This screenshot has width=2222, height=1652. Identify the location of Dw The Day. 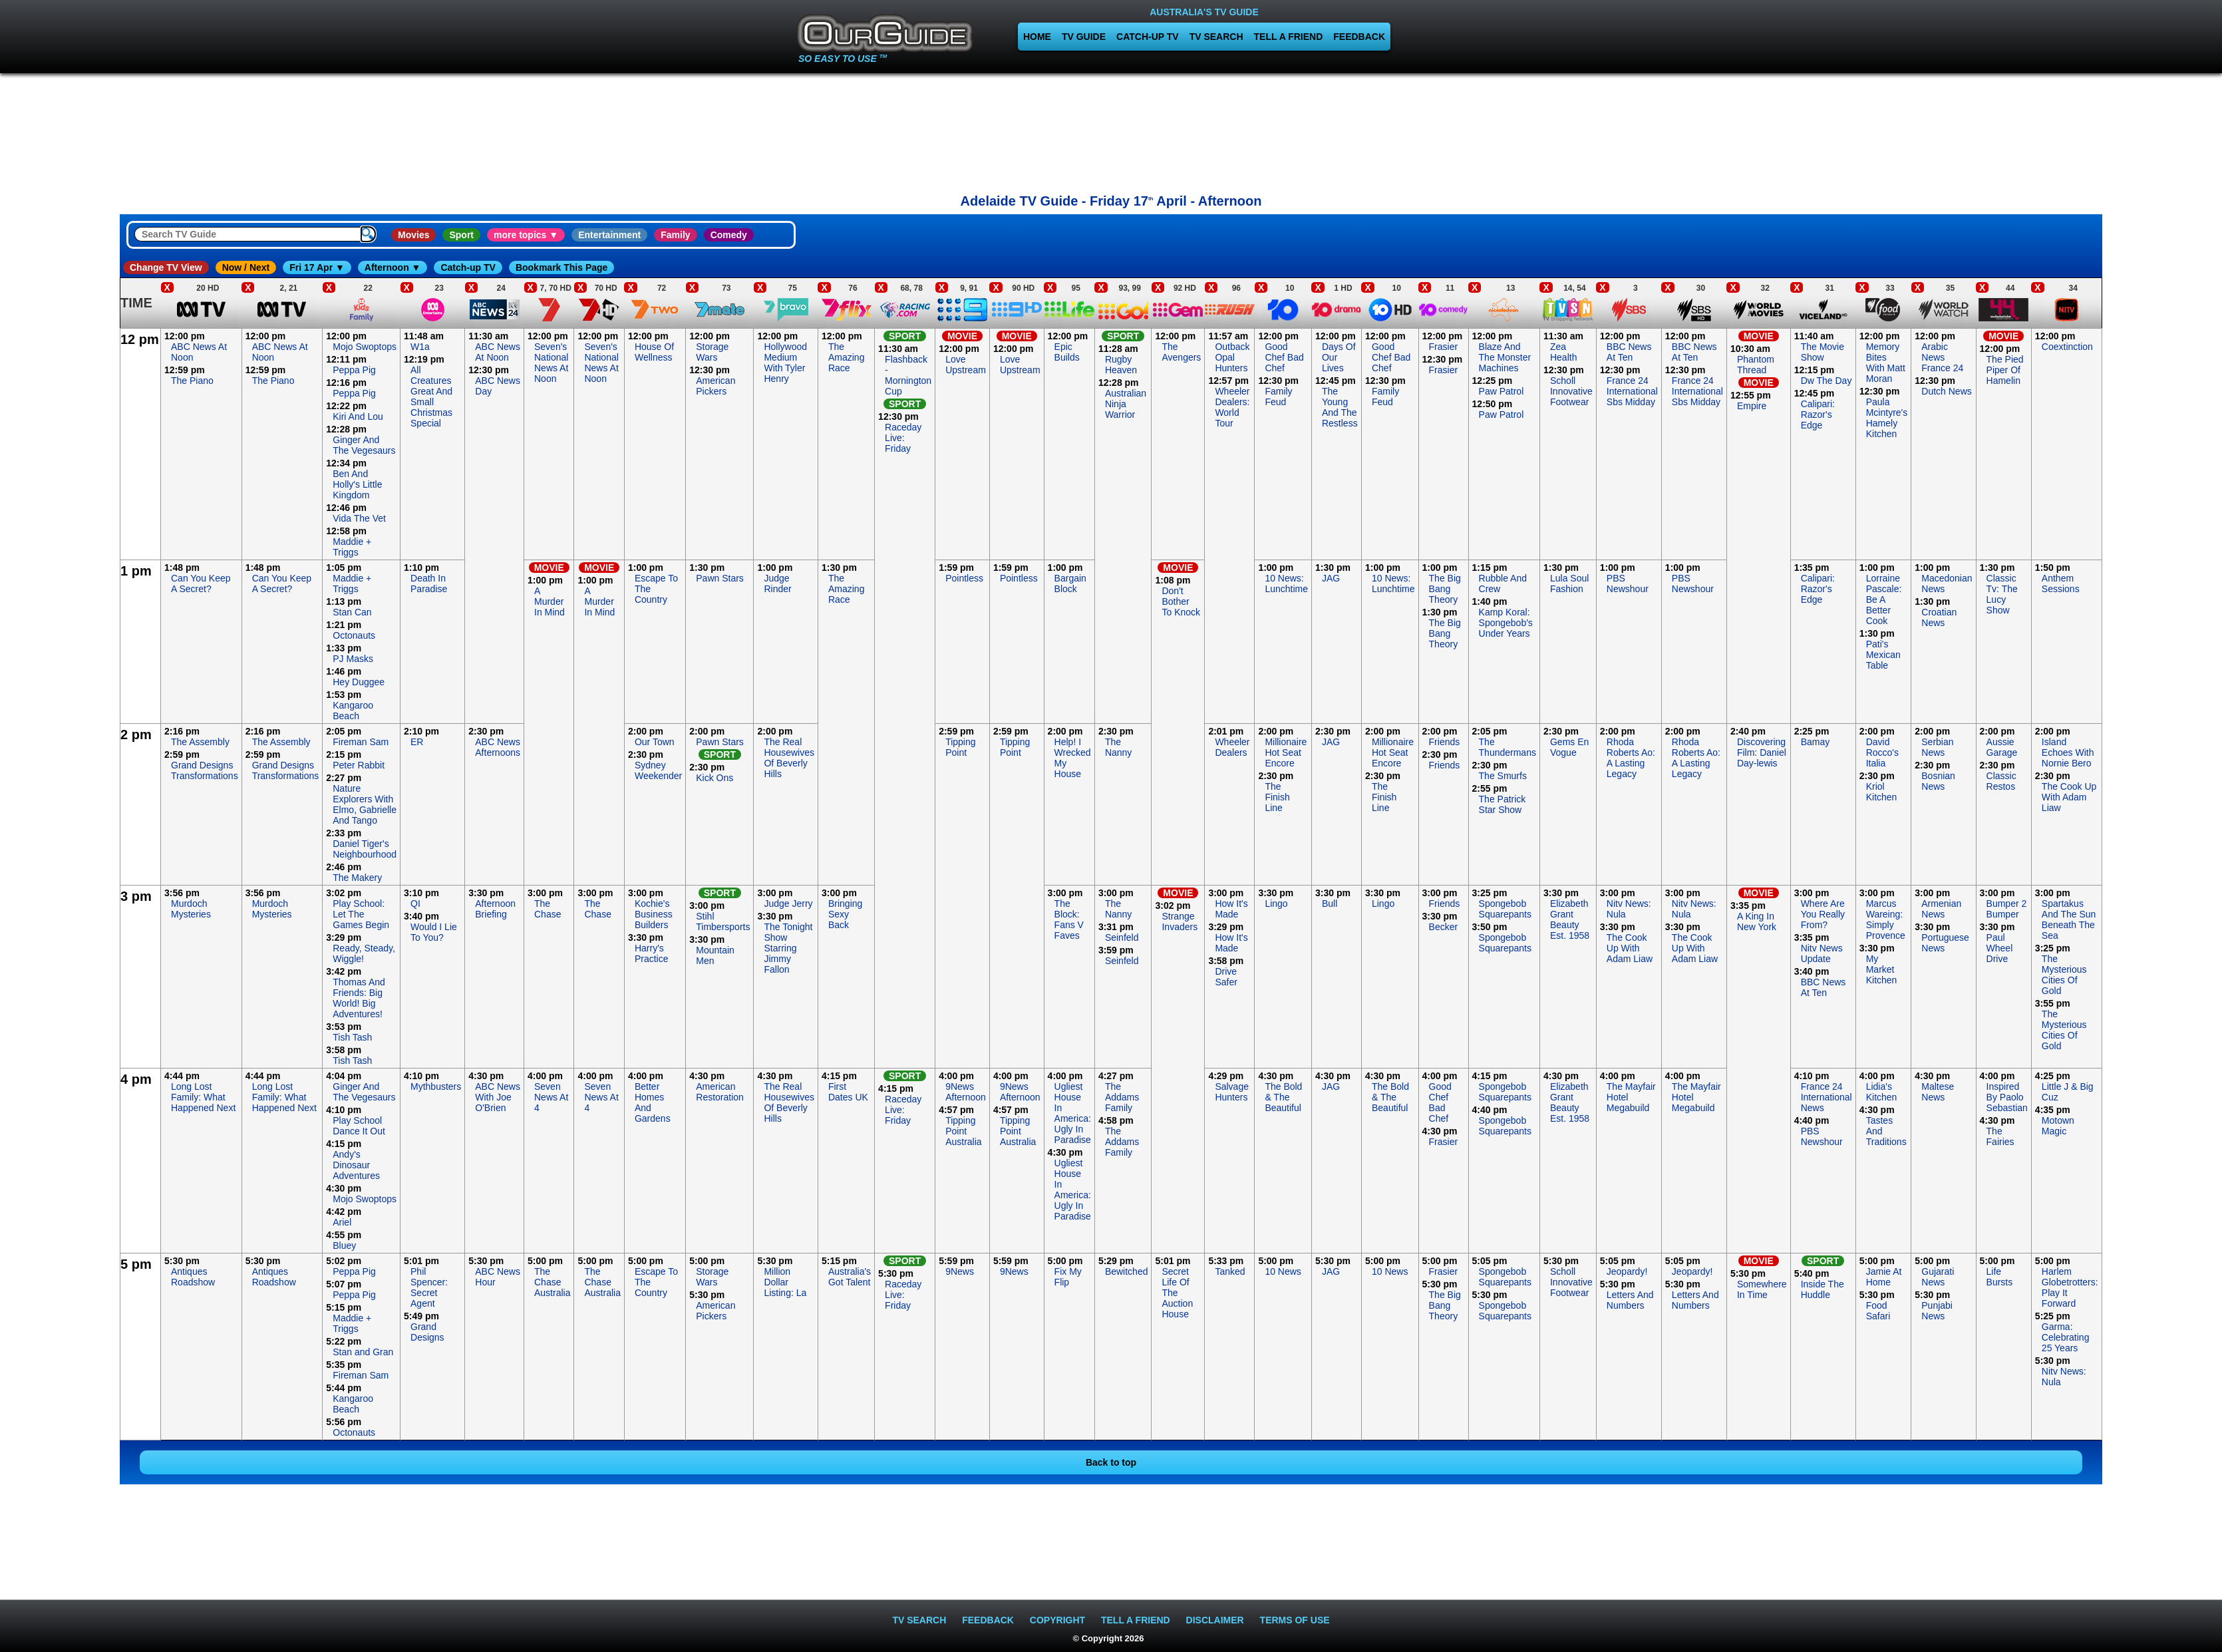
(1826, 380).